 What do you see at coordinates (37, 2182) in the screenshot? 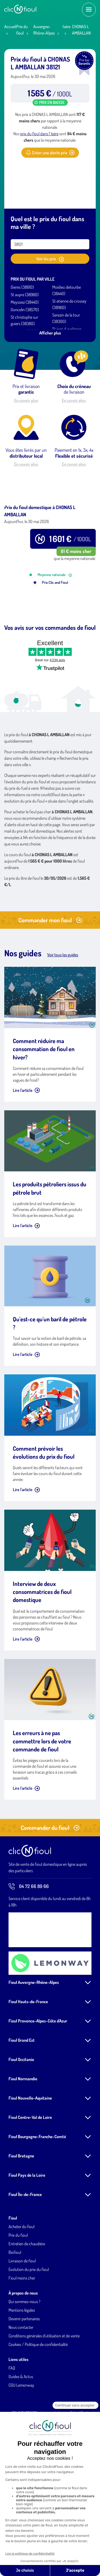
I see `Fioul Bourgogne-Franche-Comté` at bounding box center [37, 2182].